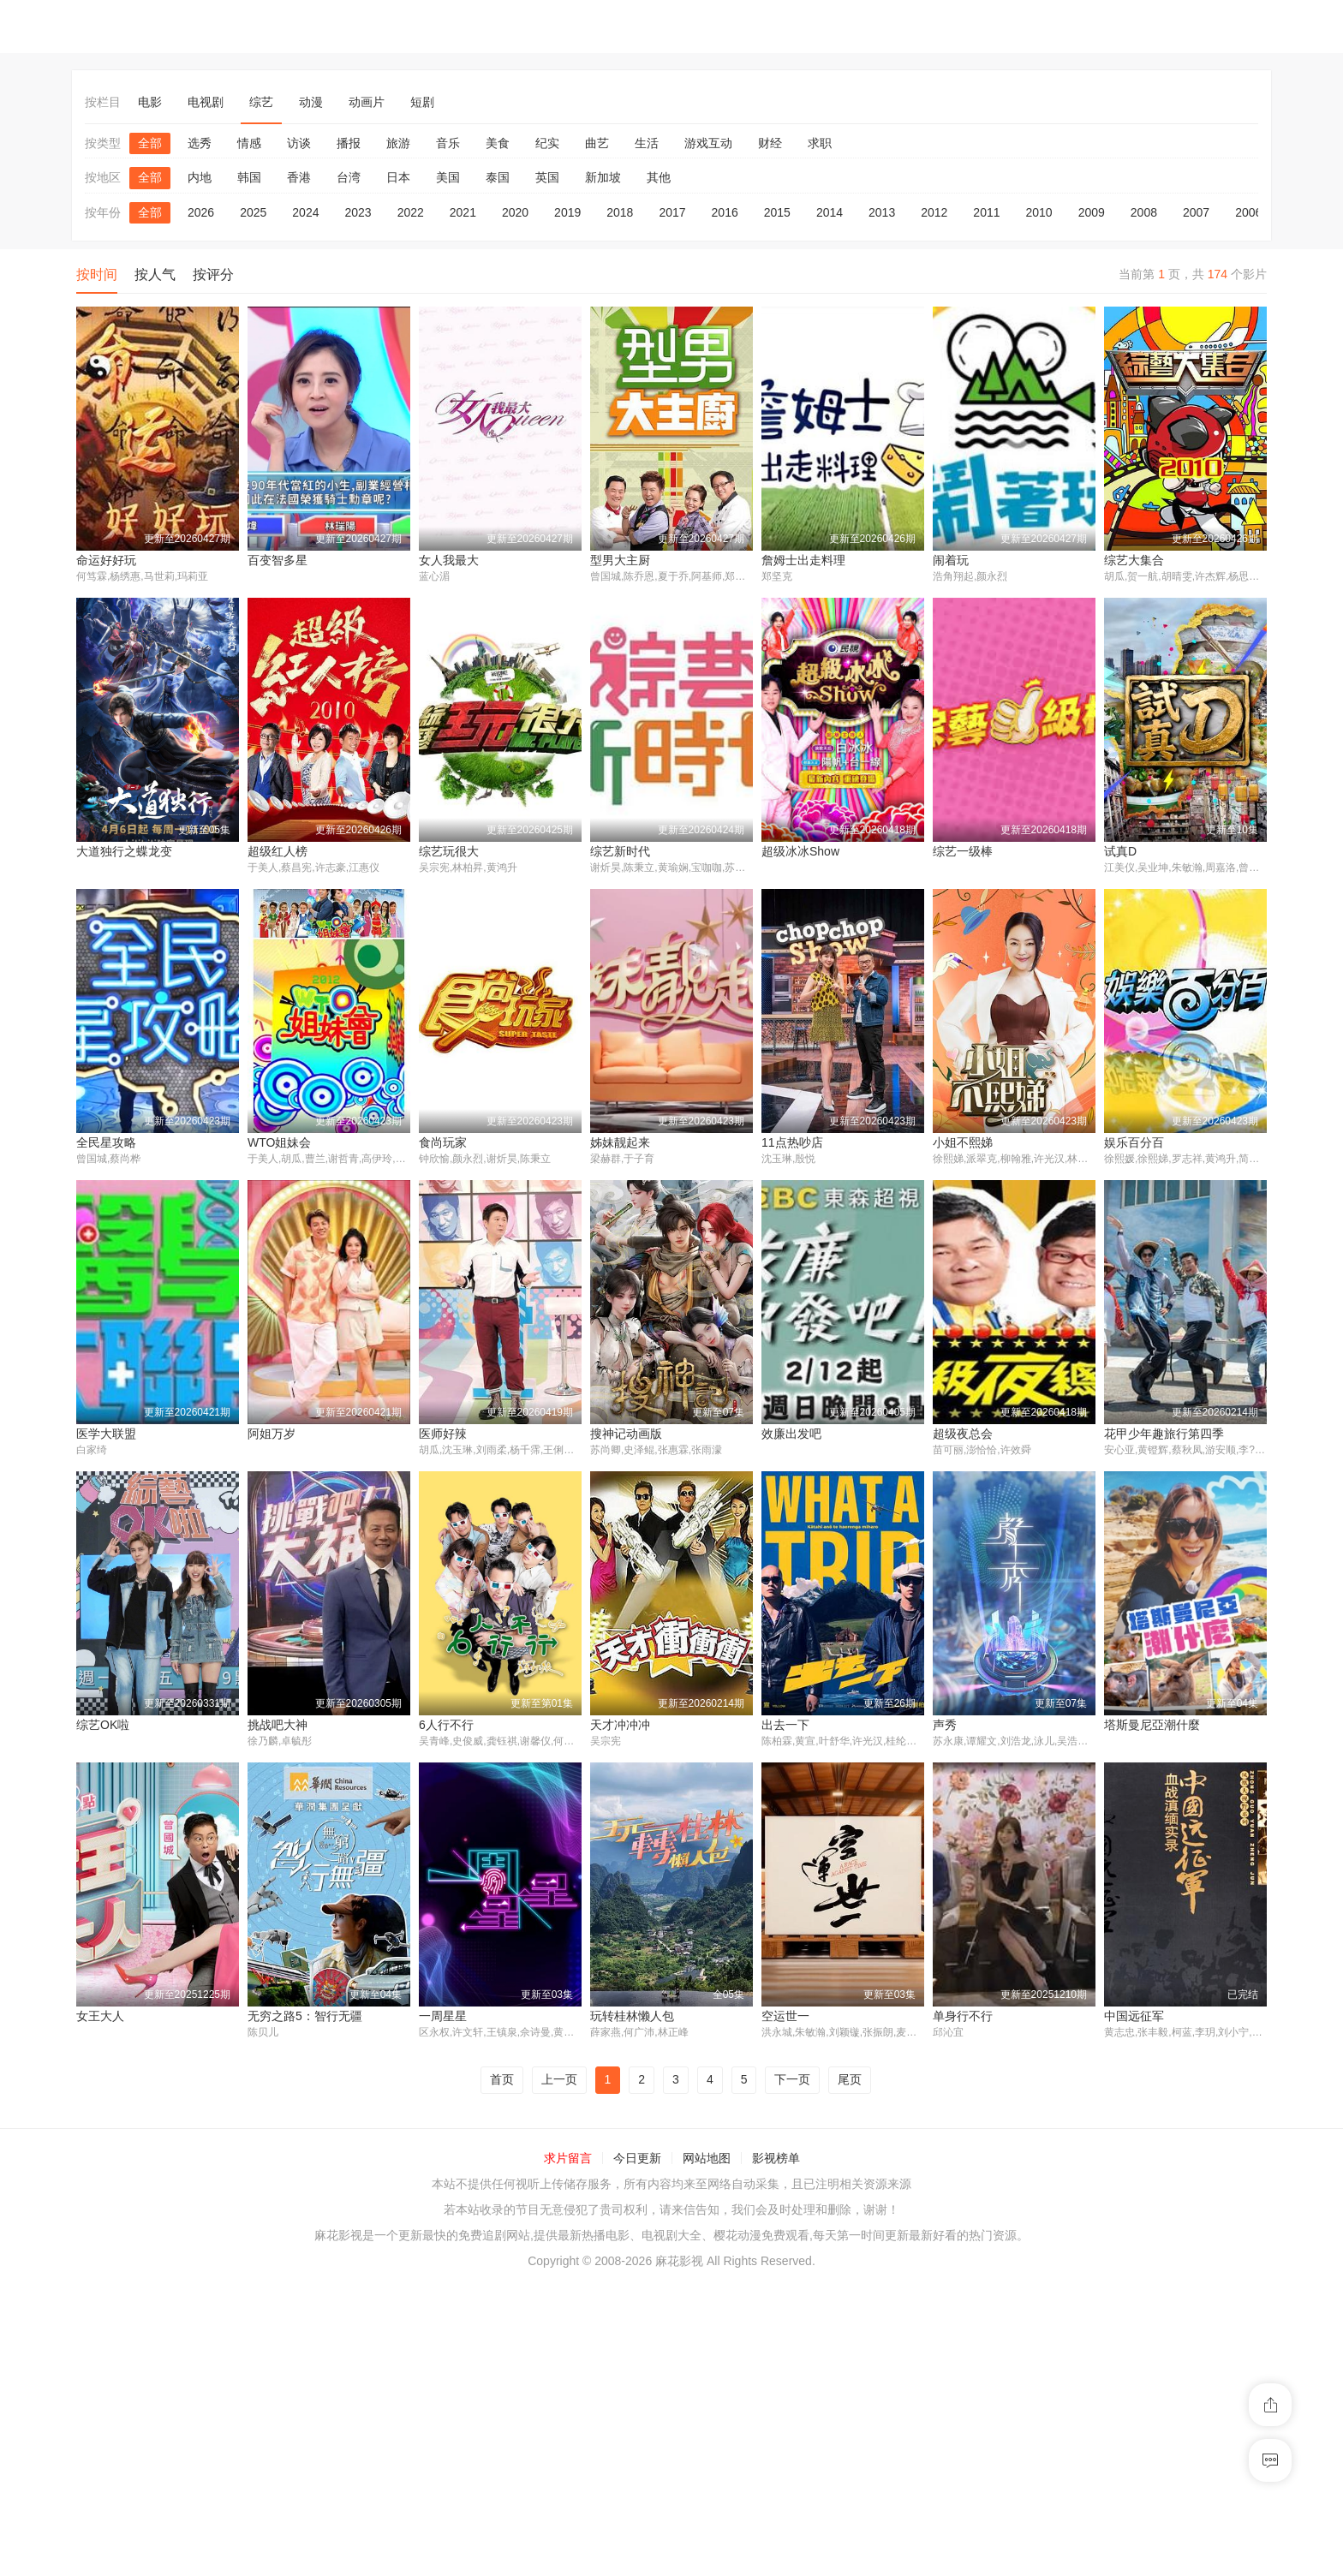 This screenshot has height=2576, width=1343. Describe the element at coordinates (448, 177) in the screenshot. I see `美国` at that location.